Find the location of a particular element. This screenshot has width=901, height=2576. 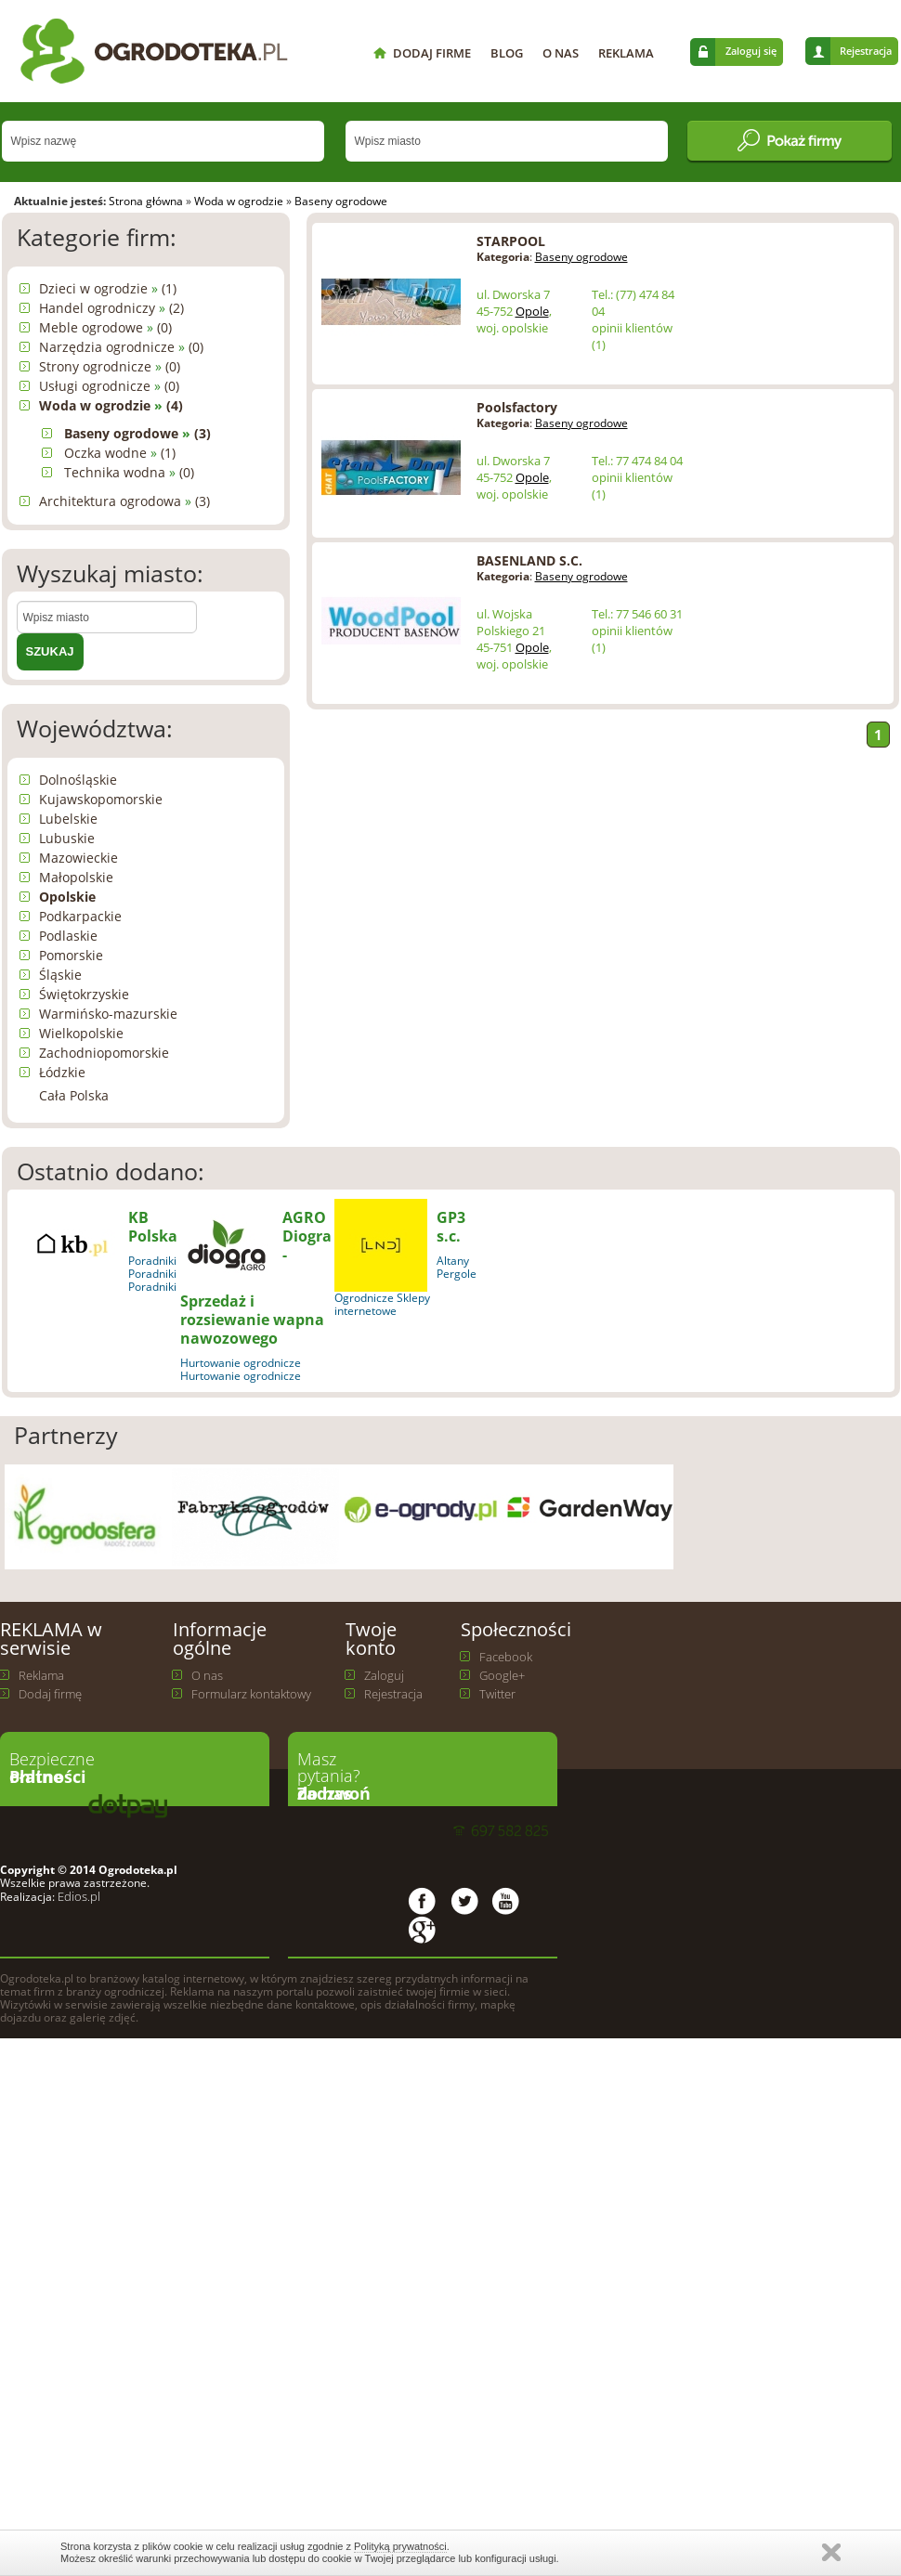

STARPOOL is located at coordinates (511, 241).